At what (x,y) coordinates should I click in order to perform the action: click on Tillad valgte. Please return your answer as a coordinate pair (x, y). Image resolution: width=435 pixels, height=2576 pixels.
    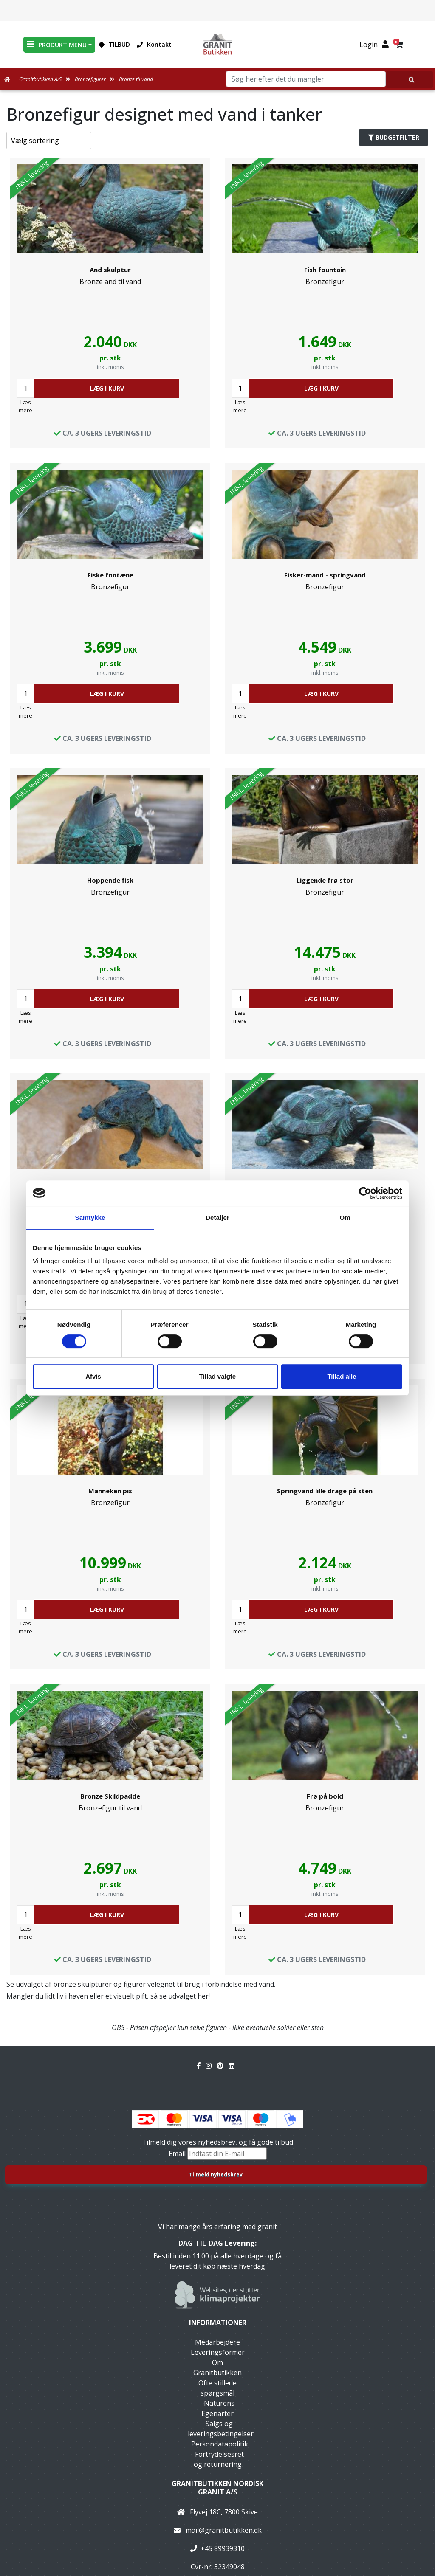
    Looking at the image, I should click on (217, 1376).